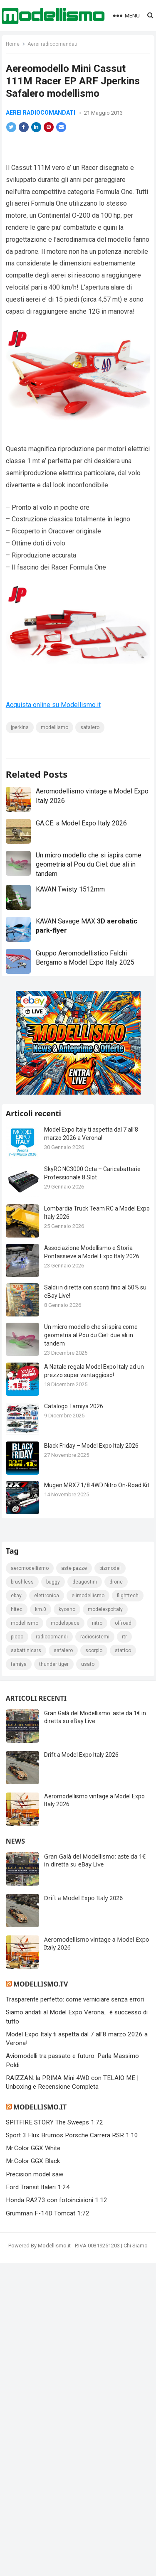 The image size is (156, 2576). What do you see at coordinates (128, 1910) in the screenshot?
I see `FlightTech [FlightTech (111 elementi)]` at bounding box center [128, 1910].